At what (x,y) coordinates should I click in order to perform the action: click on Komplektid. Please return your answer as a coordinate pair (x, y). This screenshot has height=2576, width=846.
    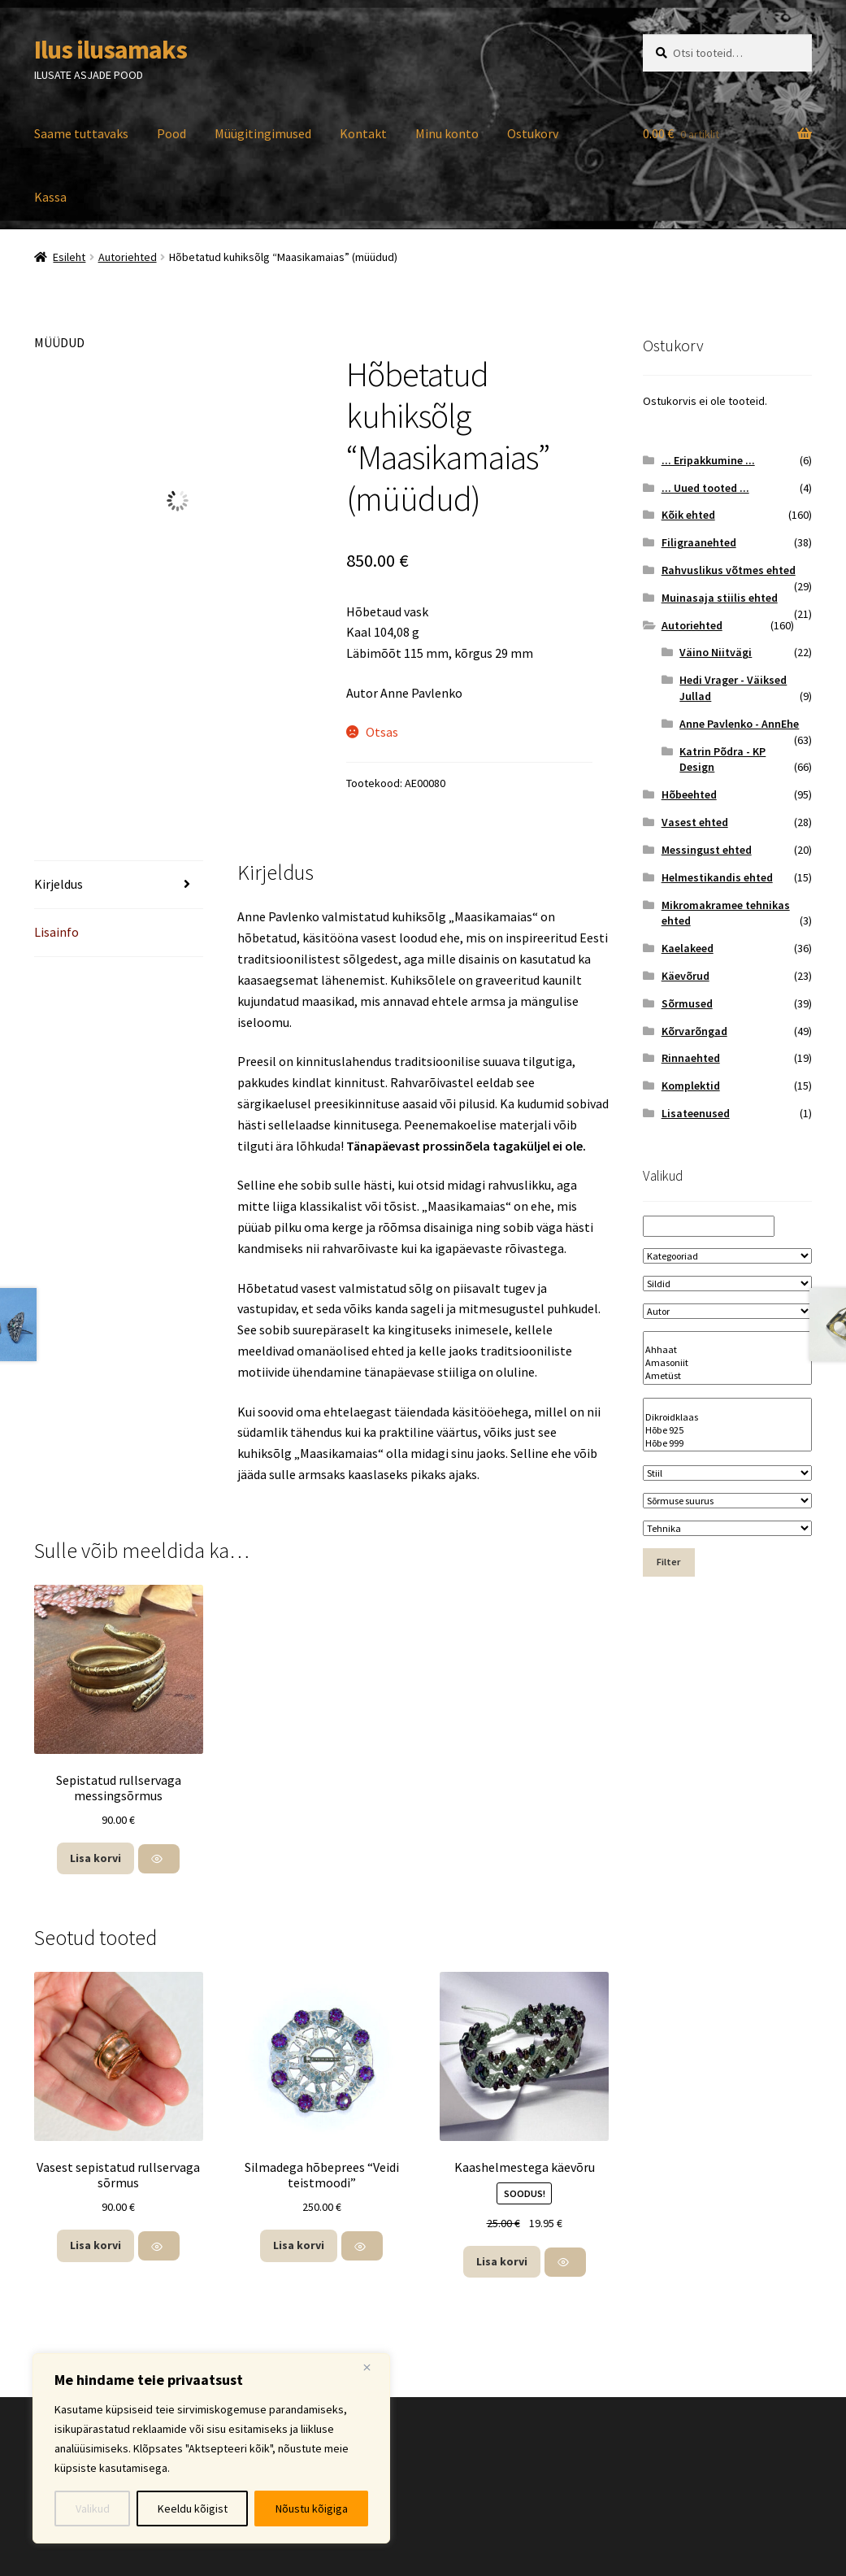
    Looking at the image, I should click on (691, 1085).